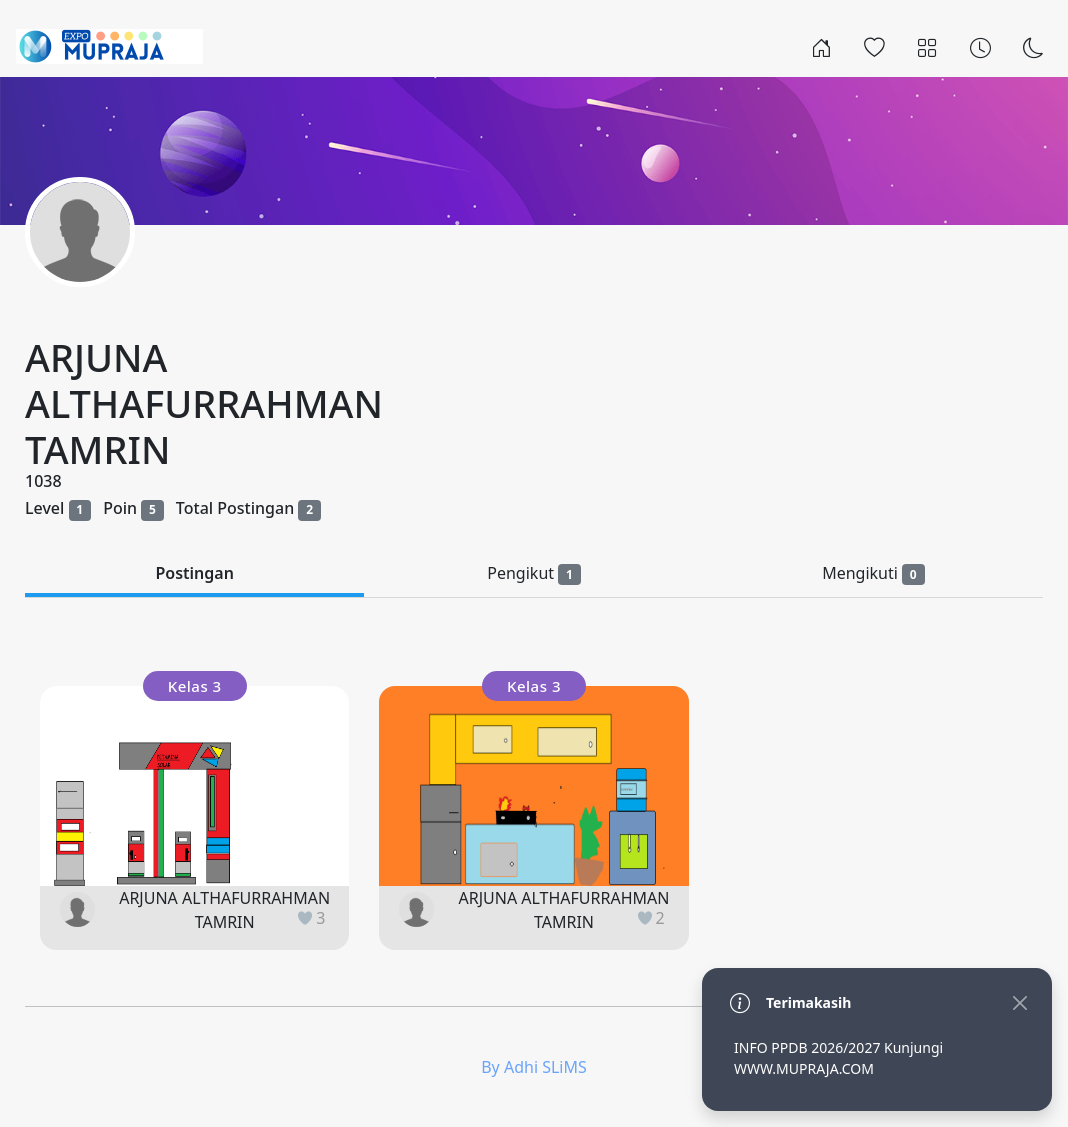  What do you see at coordinates (874, 46) in the screenshot?
I see `[Popular]` at bounding box center [874, 46].